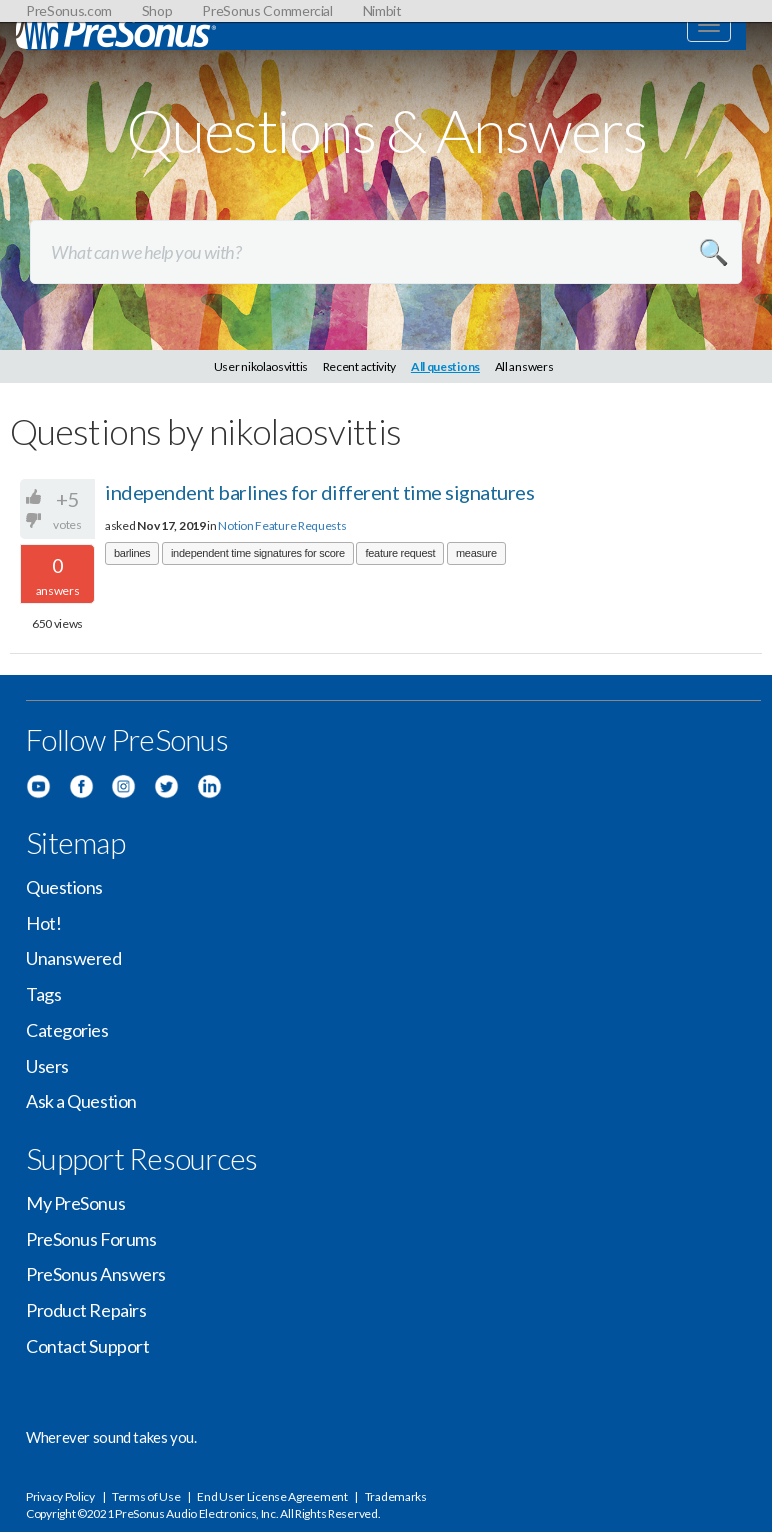 The height and width of the screenshot is (1532, 772). What do you see at coordinates (81, 1101) in the screenshot?
I see `Ask a Question` at bounding box center [81, 1101].